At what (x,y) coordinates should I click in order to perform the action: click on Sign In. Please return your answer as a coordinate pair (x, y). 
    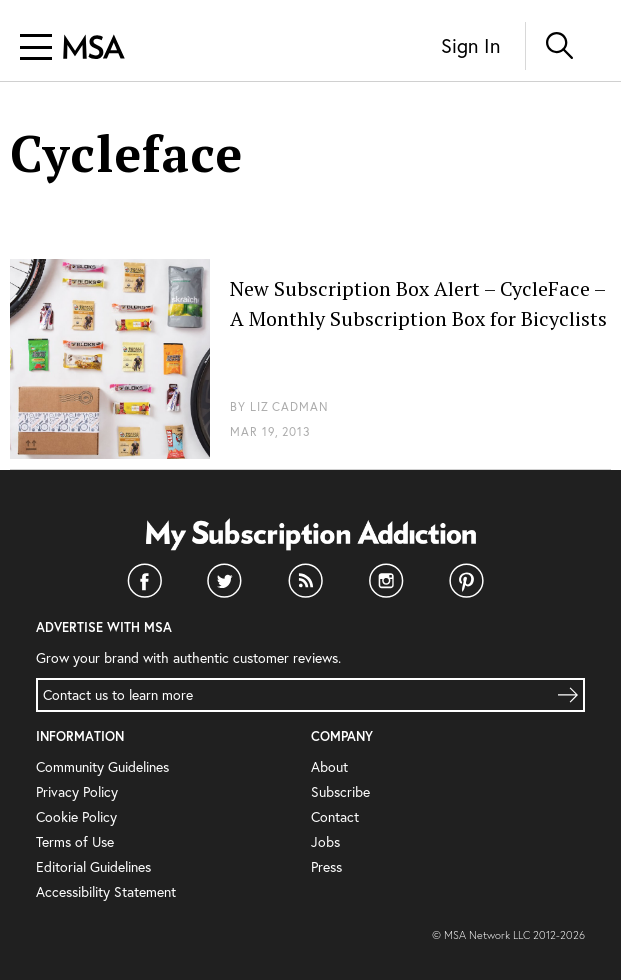
    Looking at the image, I should click on (470, 45).